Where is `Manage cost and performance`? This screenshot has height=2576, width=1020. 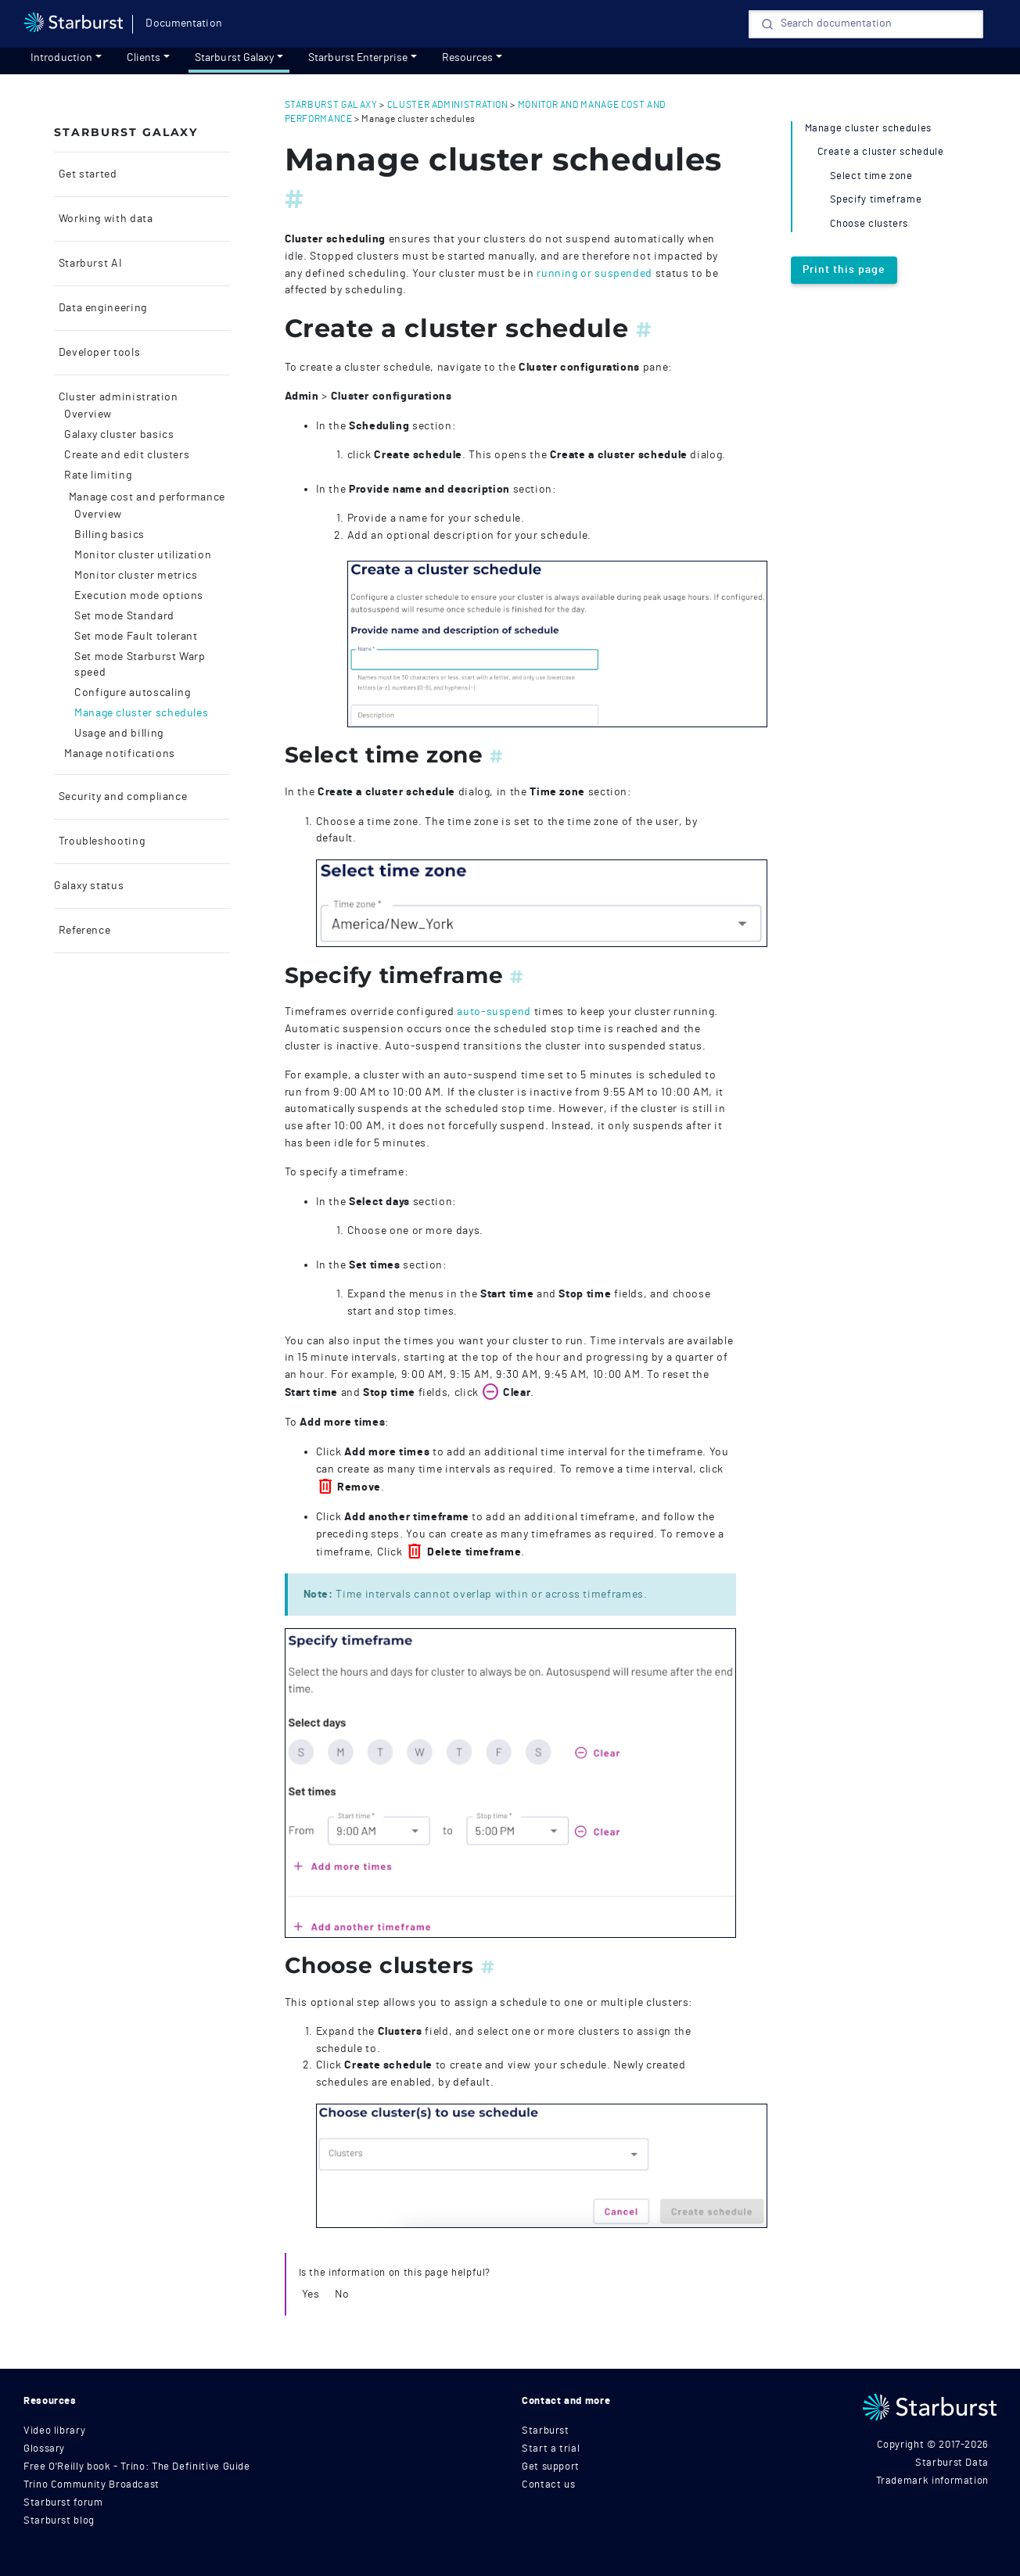 Manage cost and performance is located at coordinates (145, 497).